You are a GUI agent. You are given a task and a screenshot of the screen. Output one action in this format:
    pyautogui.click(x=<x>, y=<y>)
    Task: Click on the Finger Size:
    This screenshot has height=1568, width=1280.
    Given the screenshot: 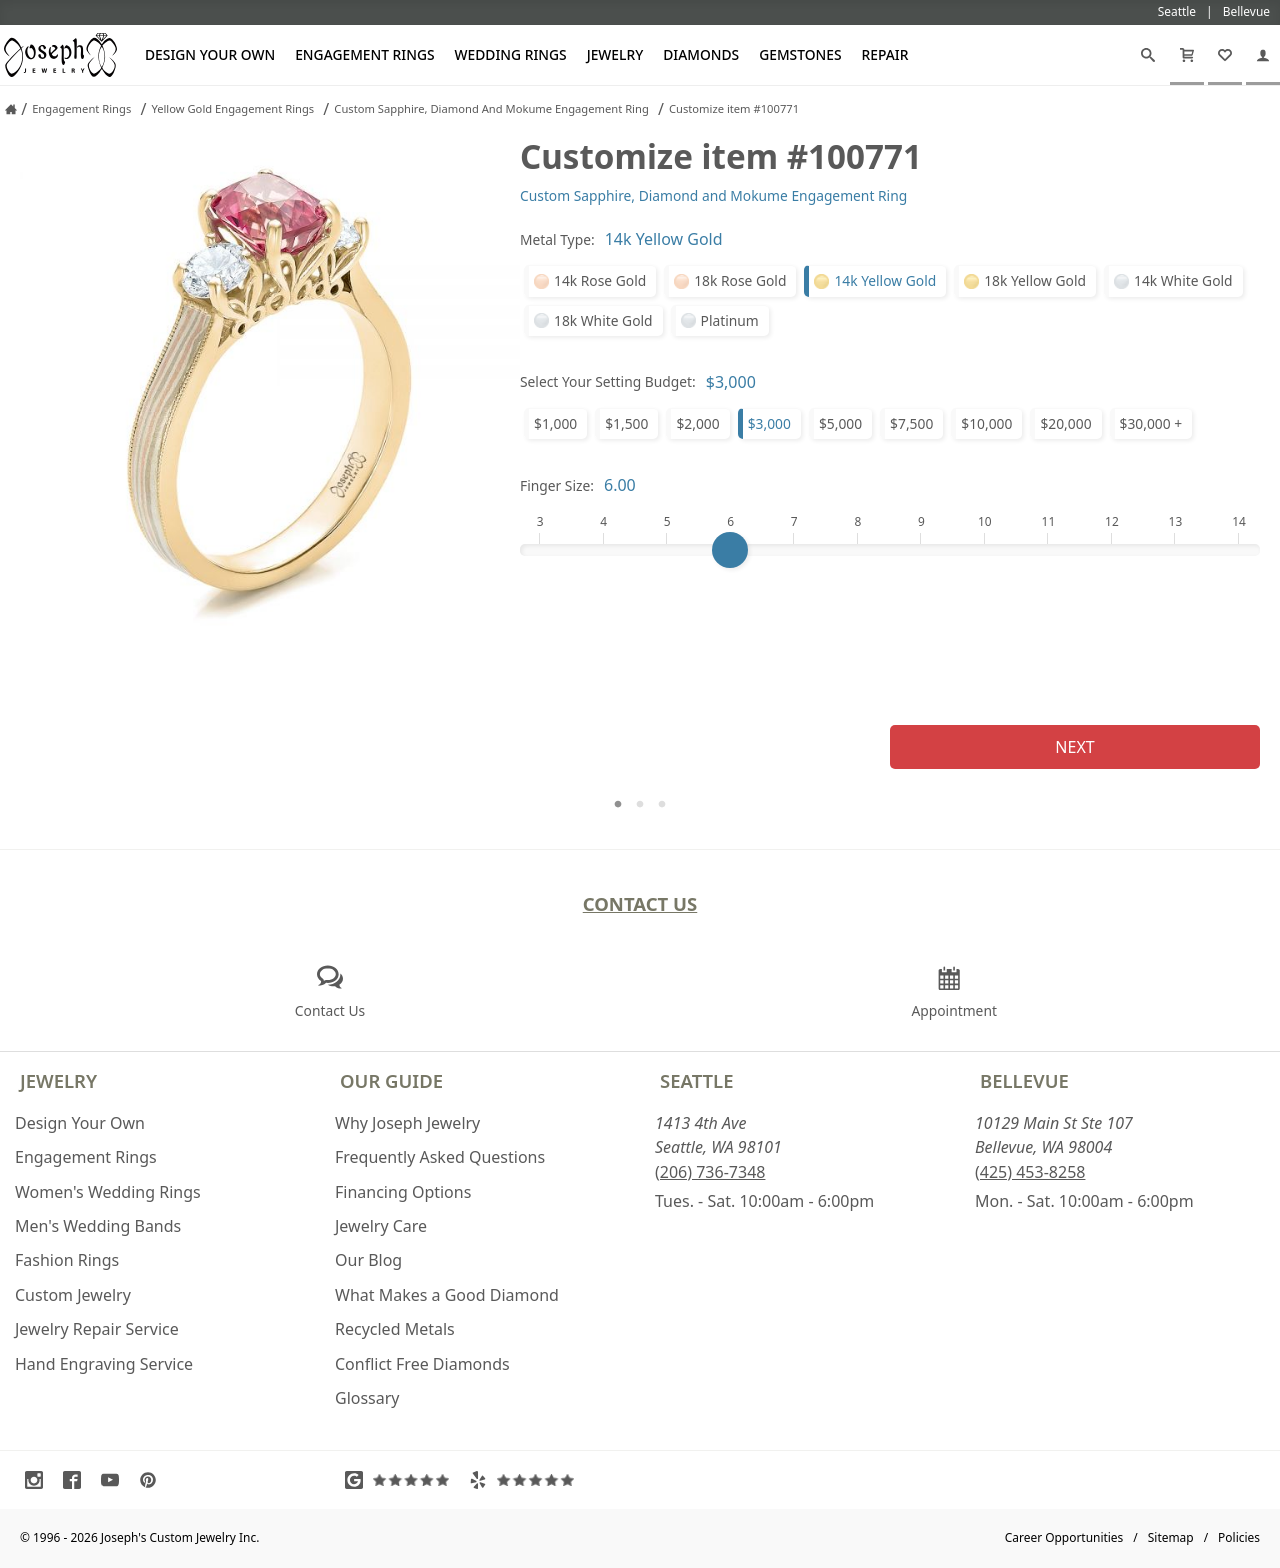 What is the action you would take?
    pyautogui.click(x=557, y=485)
    